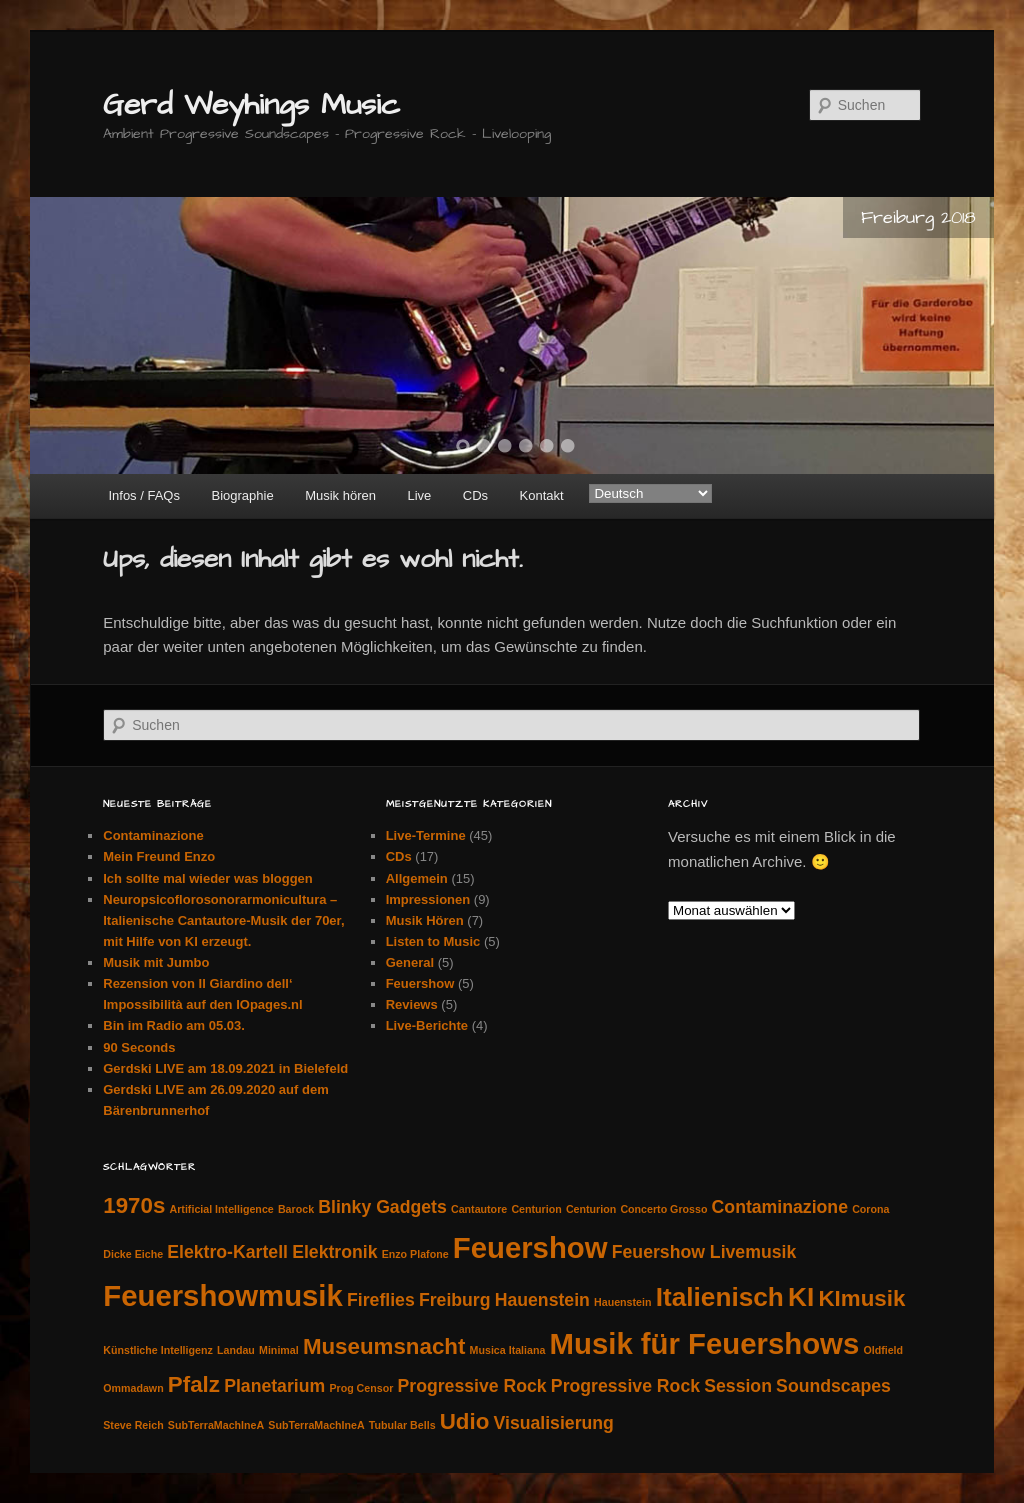  Describe the element at coordinates (508, 1350) in the screenshot. I see `Musica Italiana [Musica Italiana (1 Eintrag)]` at that location.